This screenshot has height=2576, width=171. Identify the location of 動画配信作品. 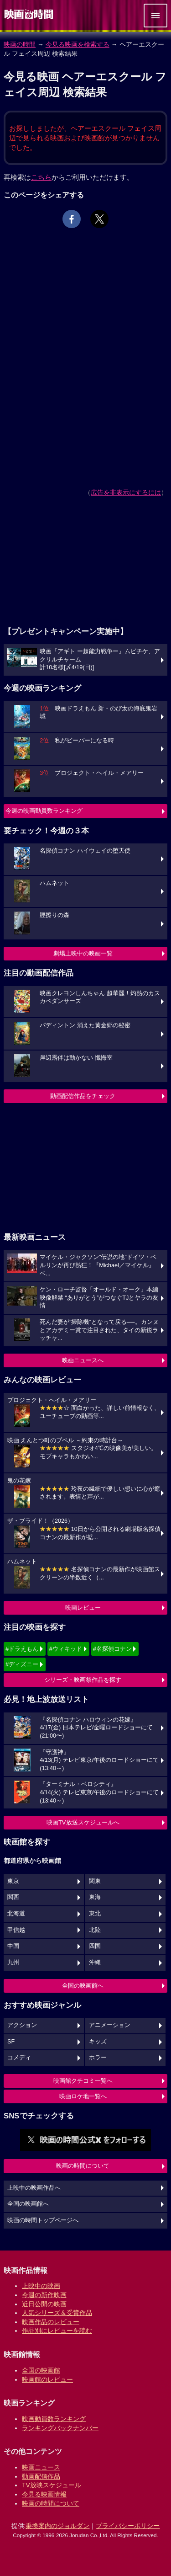
(41, 2476).